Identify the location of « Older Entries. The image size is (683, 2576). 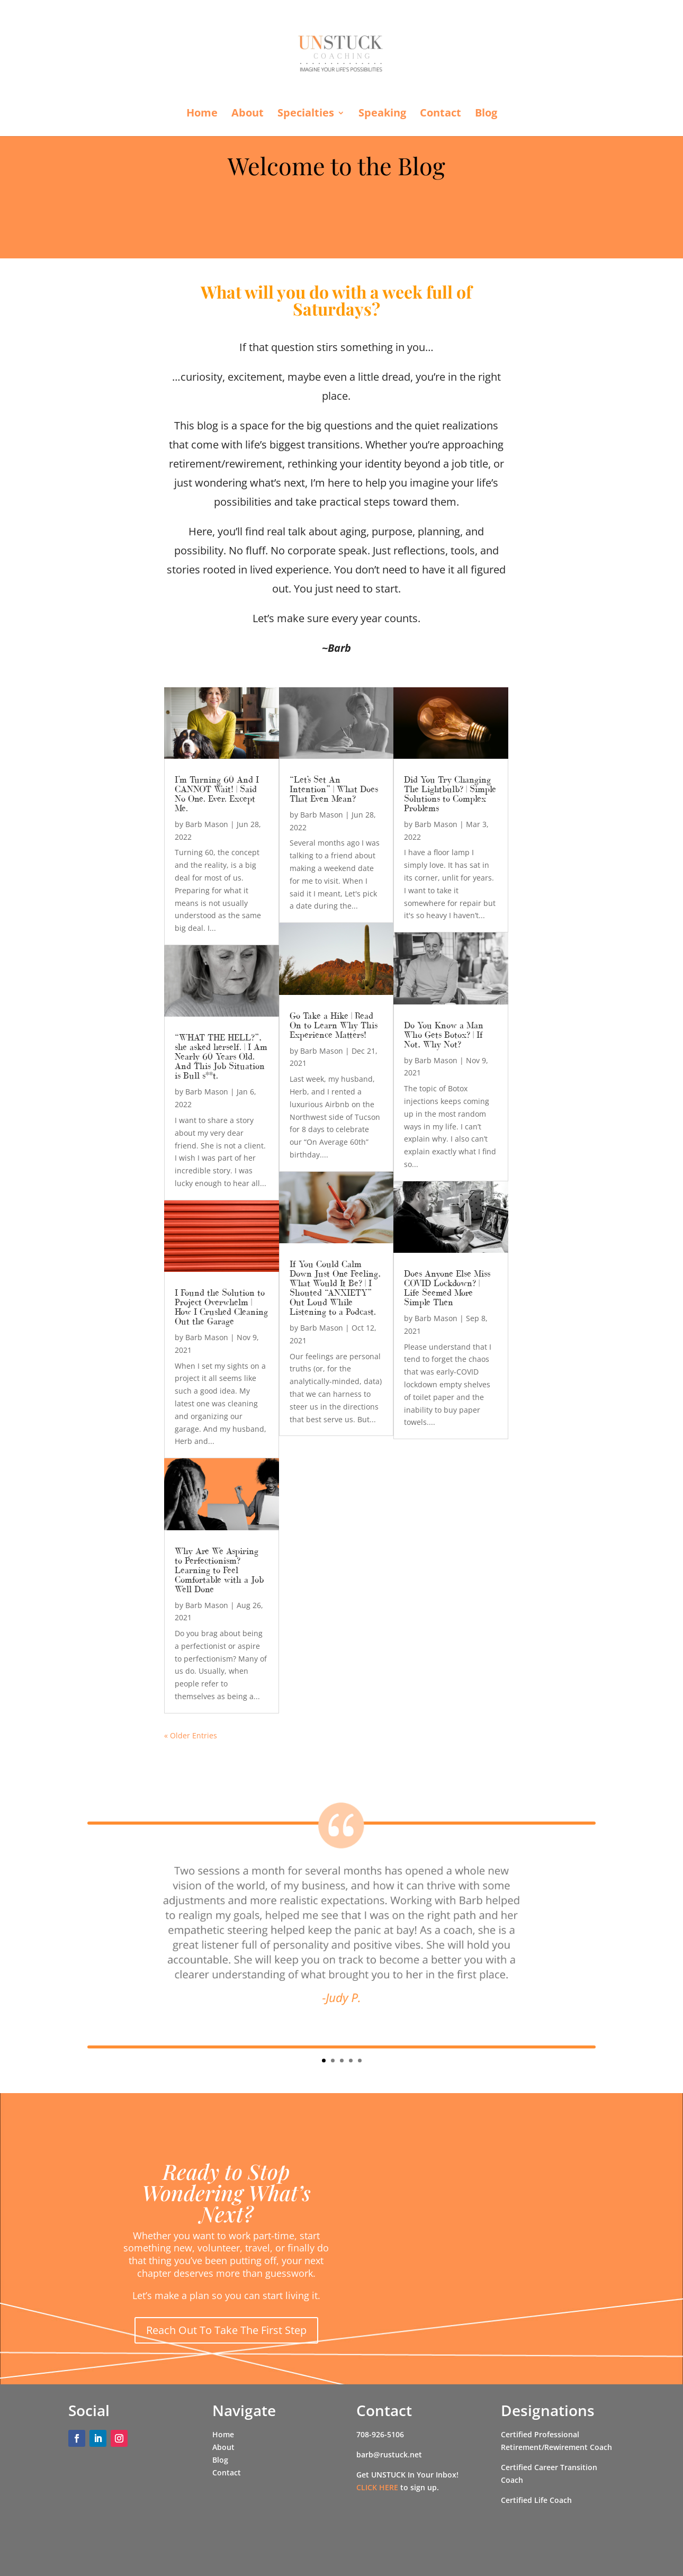
(190, 1735).